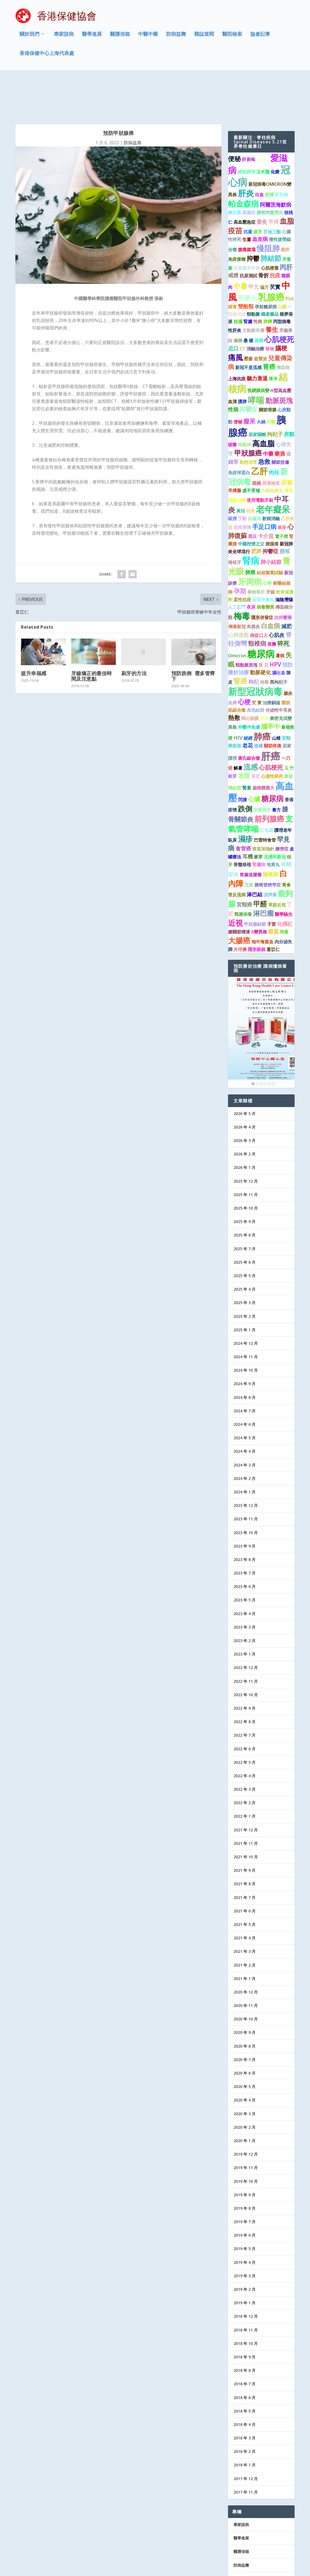  What do you see at coordinates (245, 1396) in the screenshot?
I see `2024 年 5 月` at bounding box center [245, 1396].